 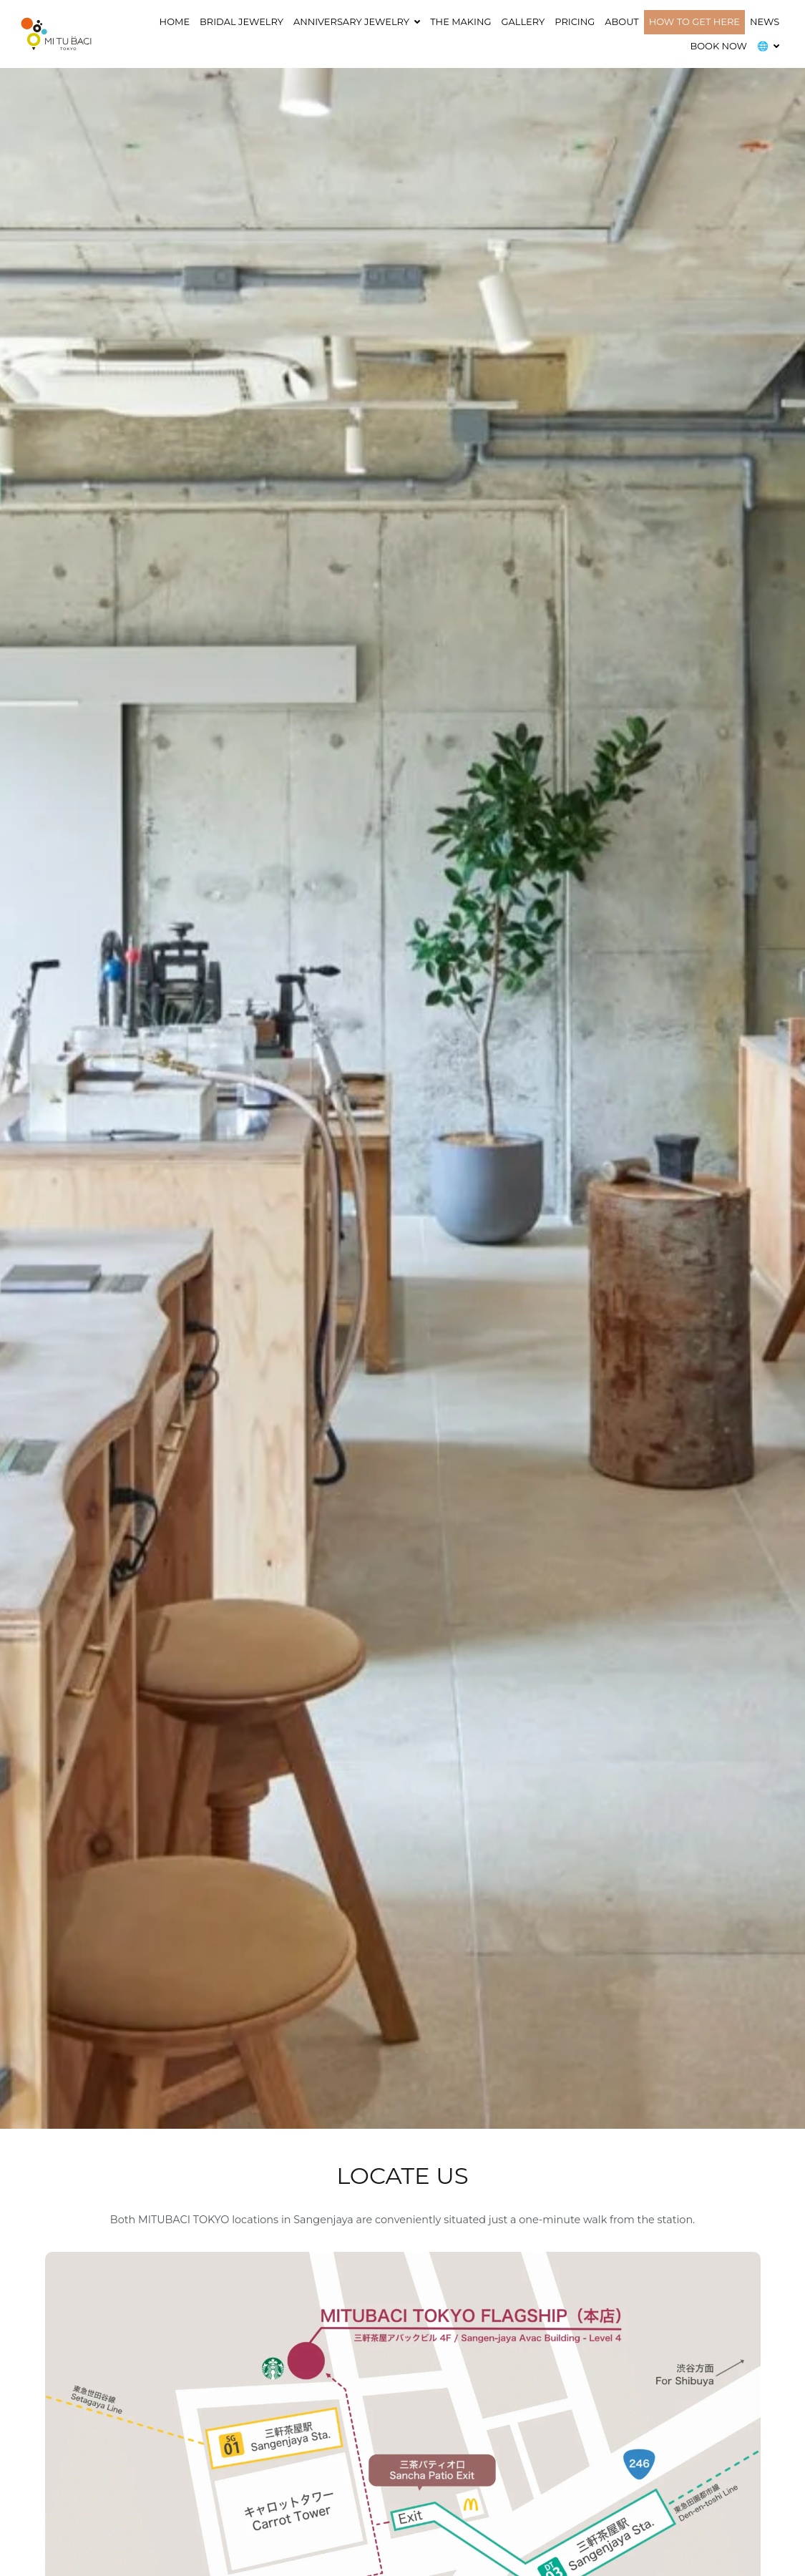 I want to click on ANNIVERSARY JEWELRY, so click(x=351, y=21).